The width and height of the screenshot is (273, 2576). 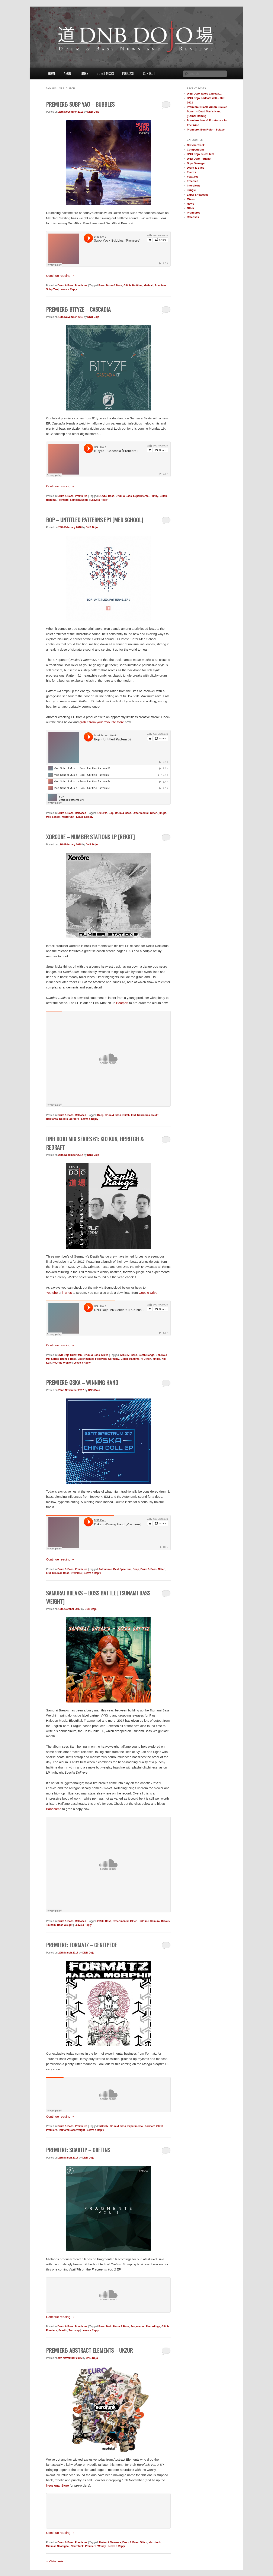 What do you see at coordinates (148, 1292) in the screenshot?
I see `Google Drive` at bounding box center [148, 1292].